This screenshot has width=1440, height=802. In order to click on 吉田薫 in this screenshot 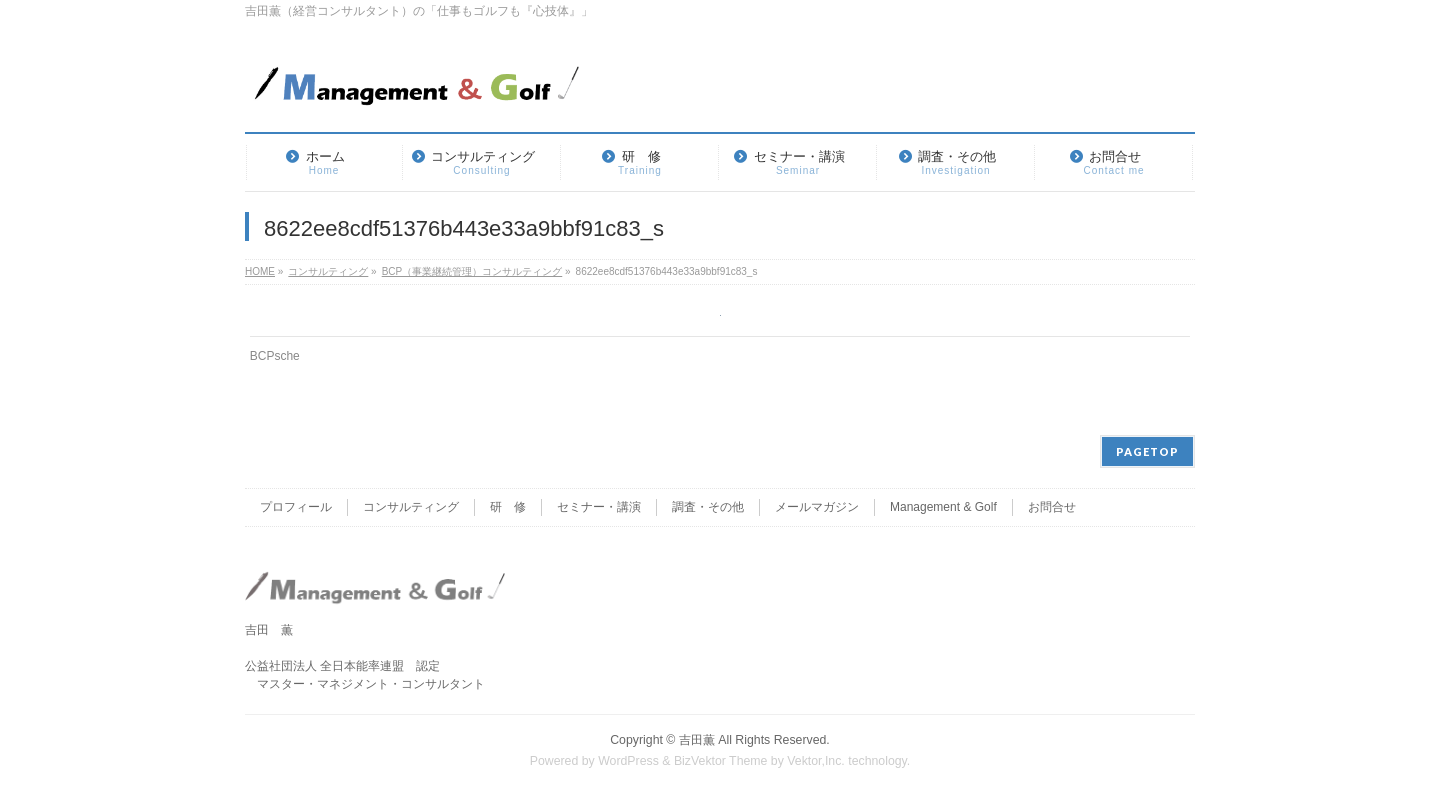, I will do `click(697, 740)`.